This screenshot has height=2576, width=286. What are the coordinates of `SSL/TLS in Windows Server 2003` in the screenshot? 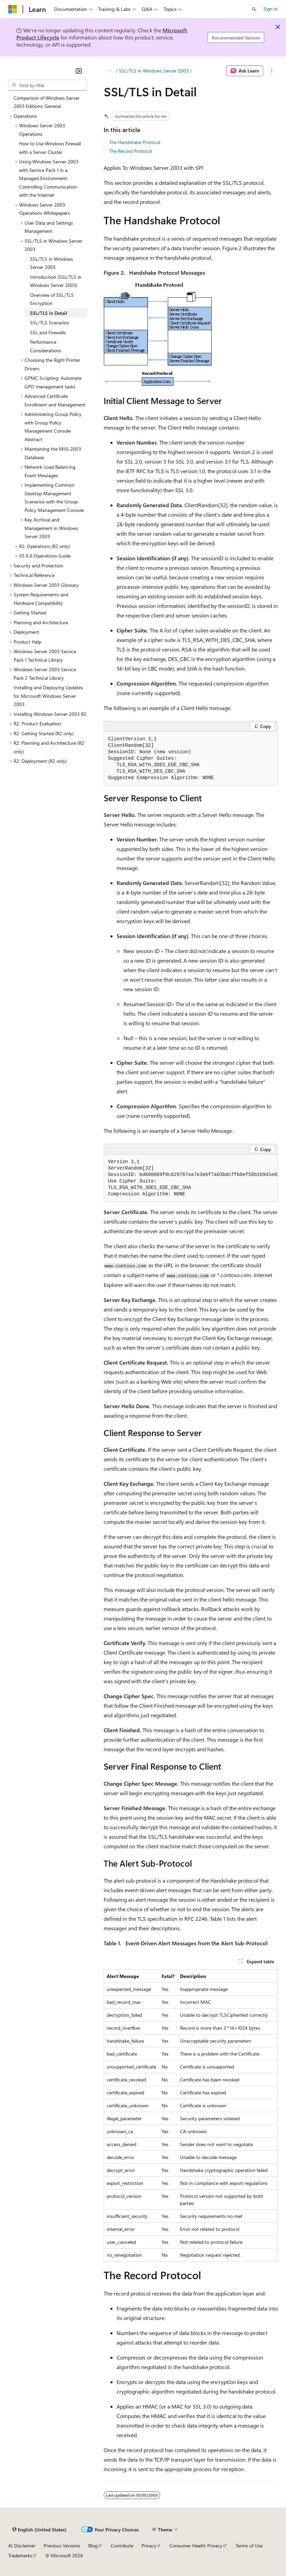 It's located at (154, 70).